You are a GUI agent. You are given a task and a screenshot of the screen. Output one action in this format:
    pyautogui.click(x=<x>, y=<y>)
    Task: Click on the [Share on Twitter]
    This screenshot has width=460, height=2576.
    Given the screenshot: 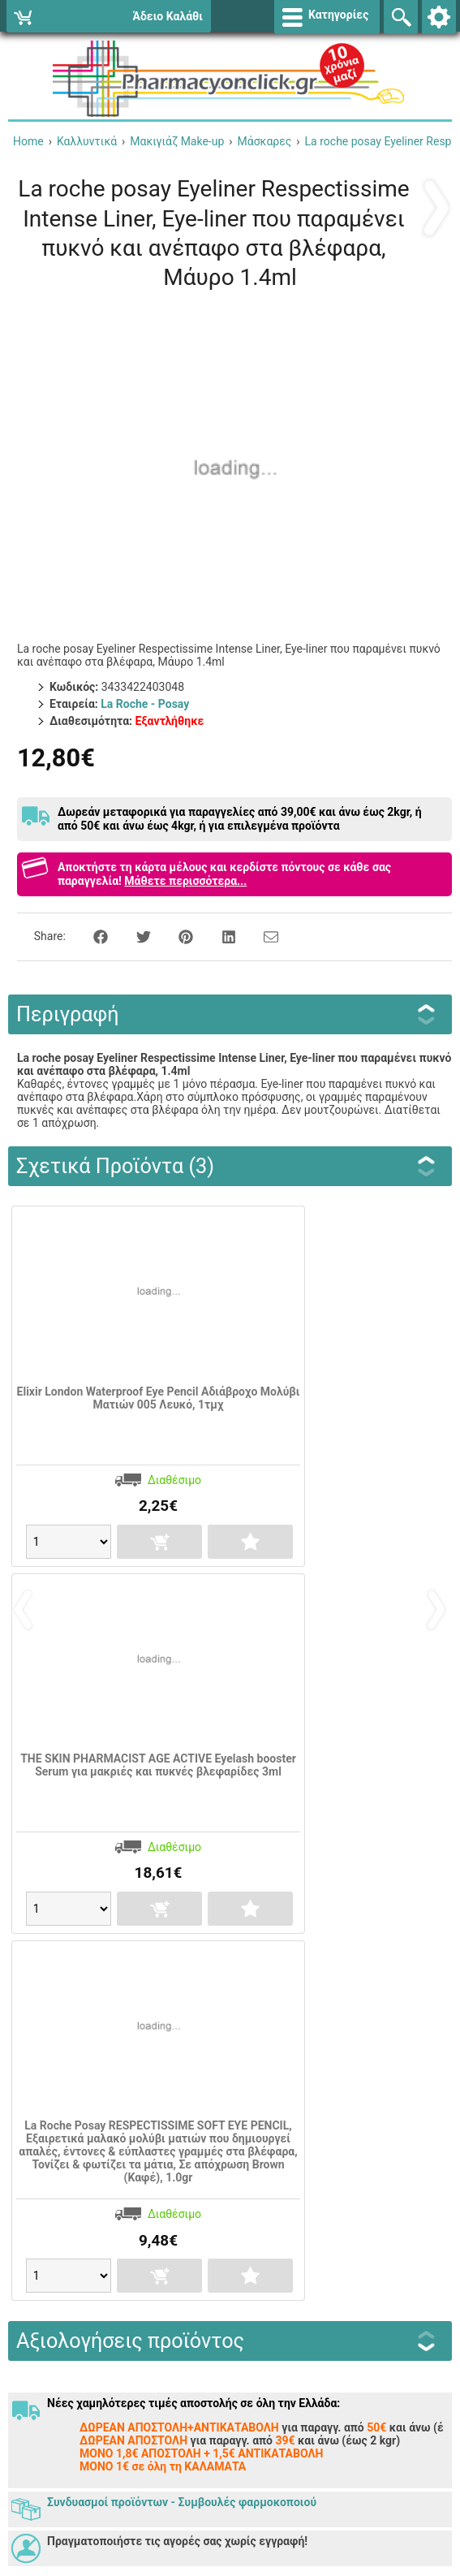 What is the action you would take?
    pyautogui.click(x=134, y=936)
    